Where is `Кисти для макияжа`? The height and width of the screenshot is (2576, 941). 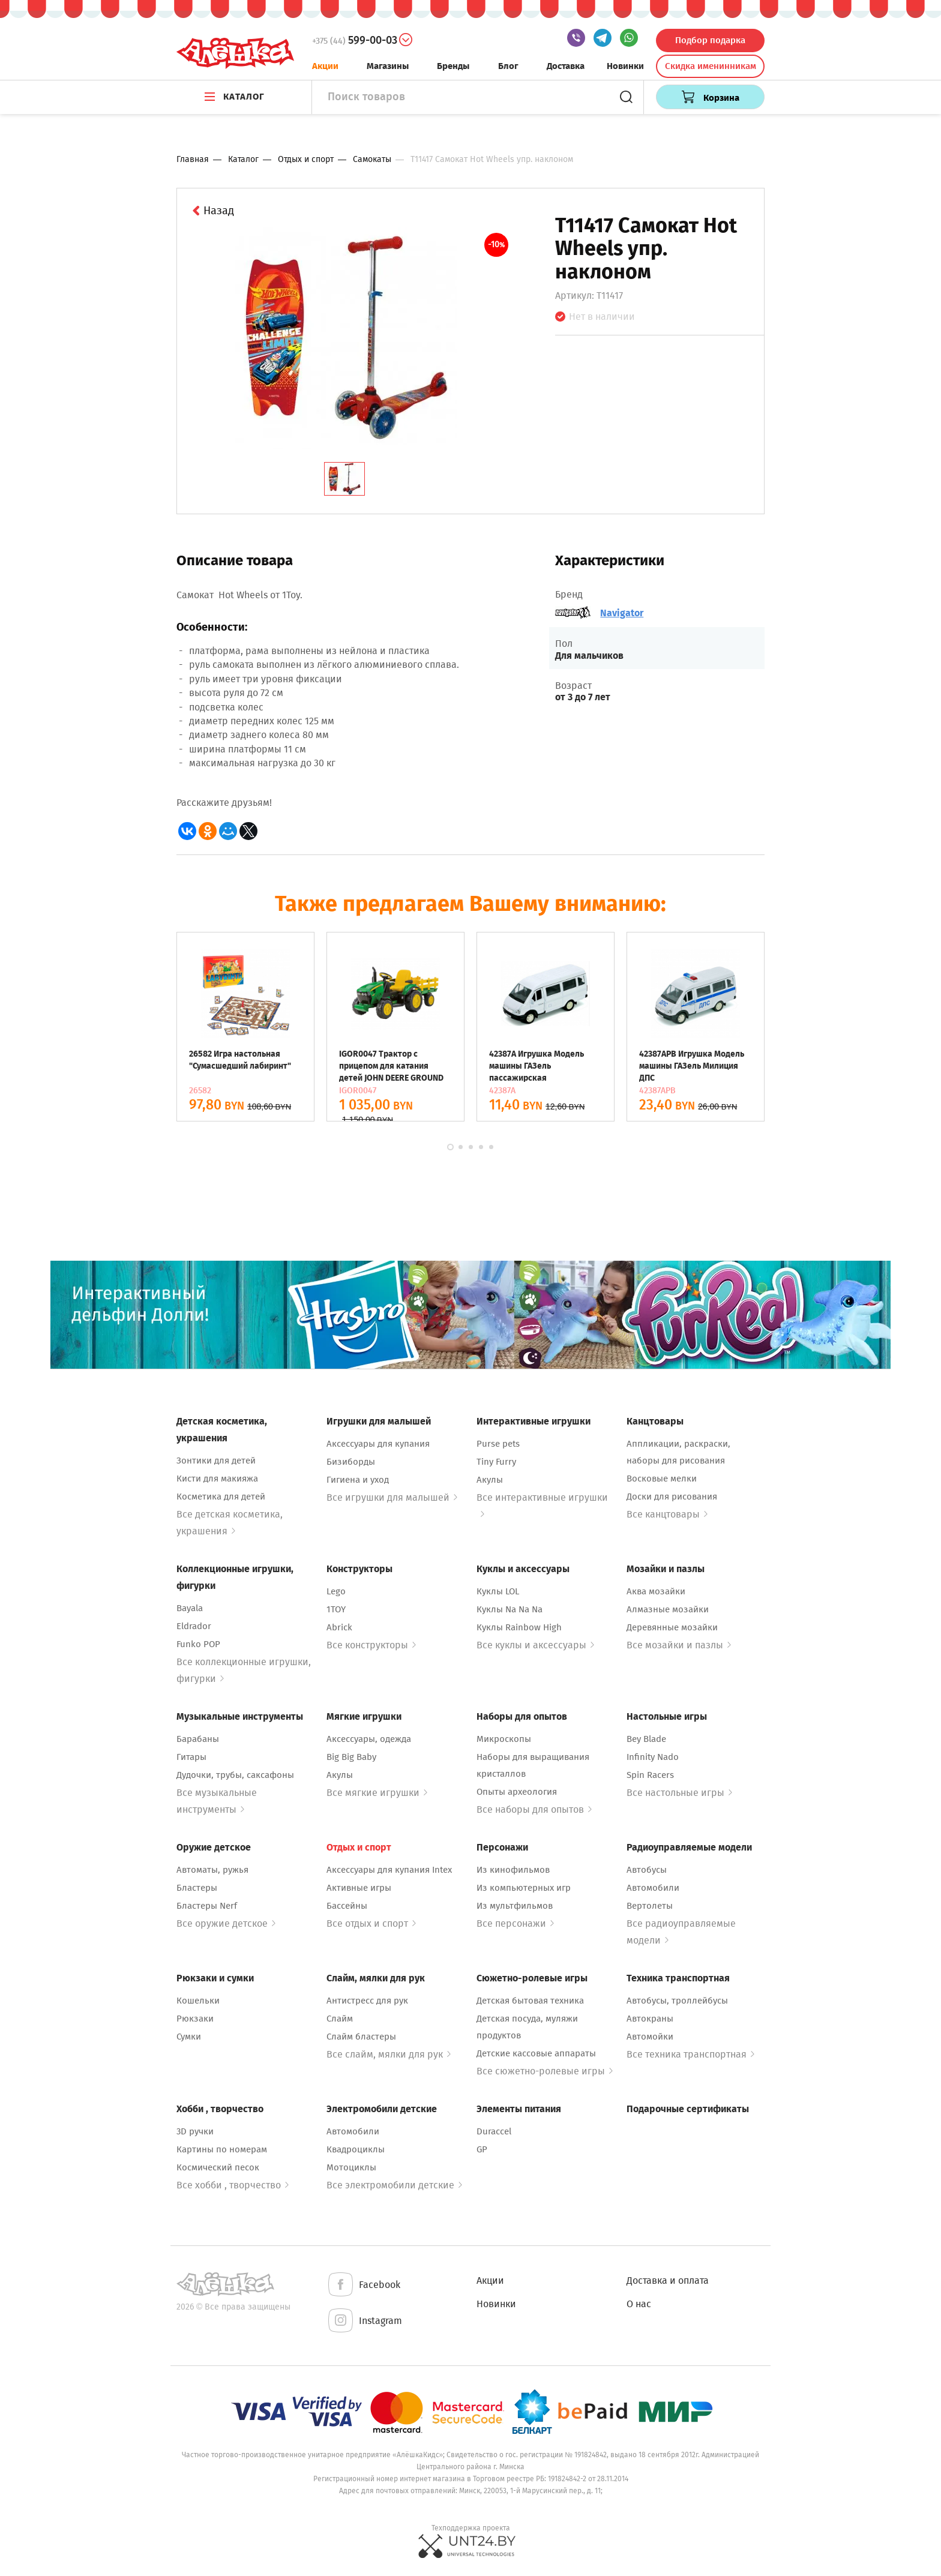 Кисти для макияжа is located at coordinates (217, 1478).